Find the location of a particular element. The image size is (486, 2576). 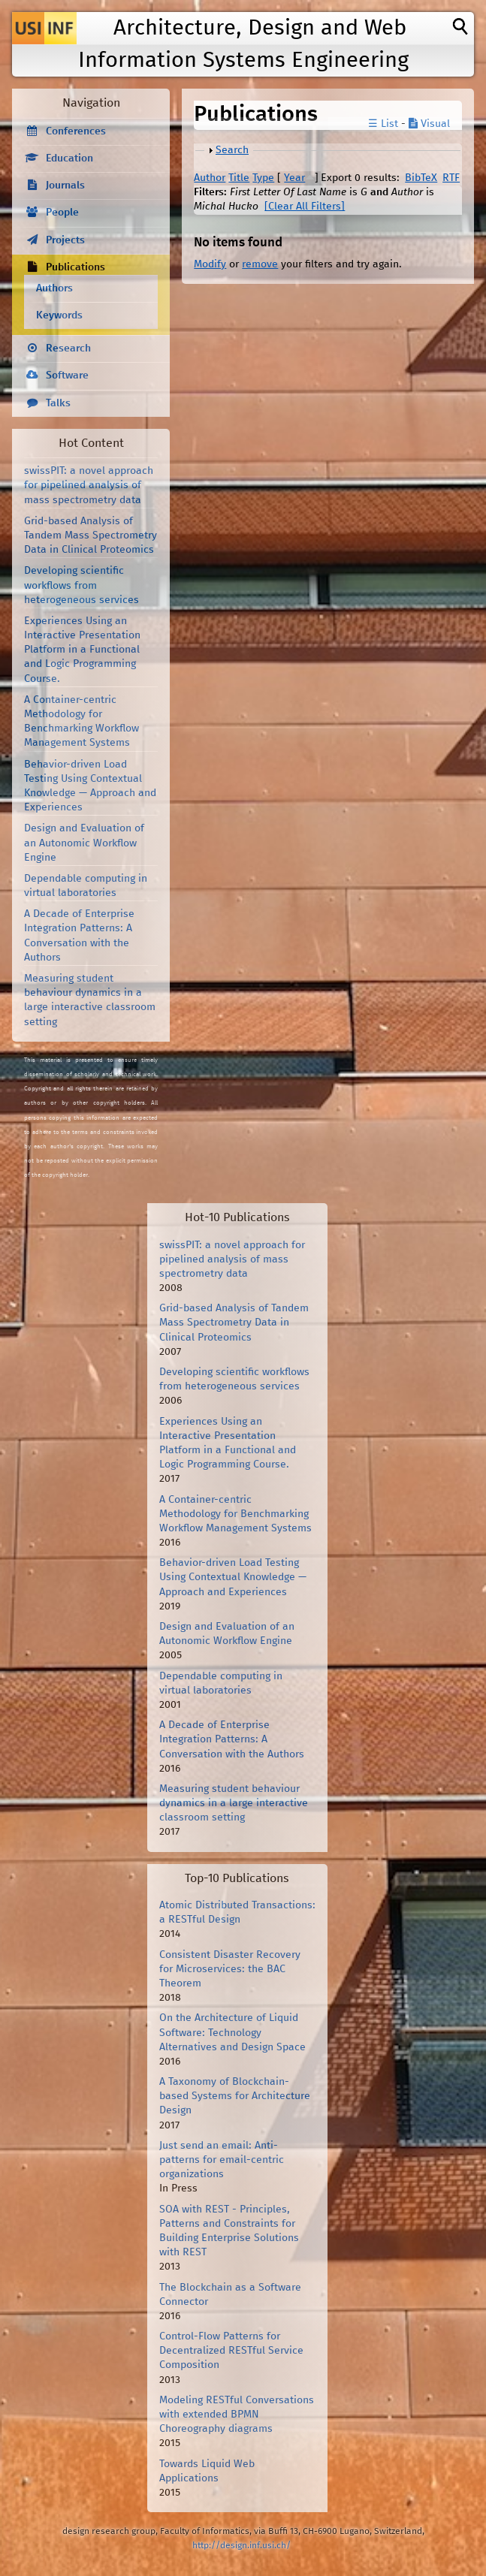

http://design.inf.usi.ch/ is located at coordinates (241, 2545).